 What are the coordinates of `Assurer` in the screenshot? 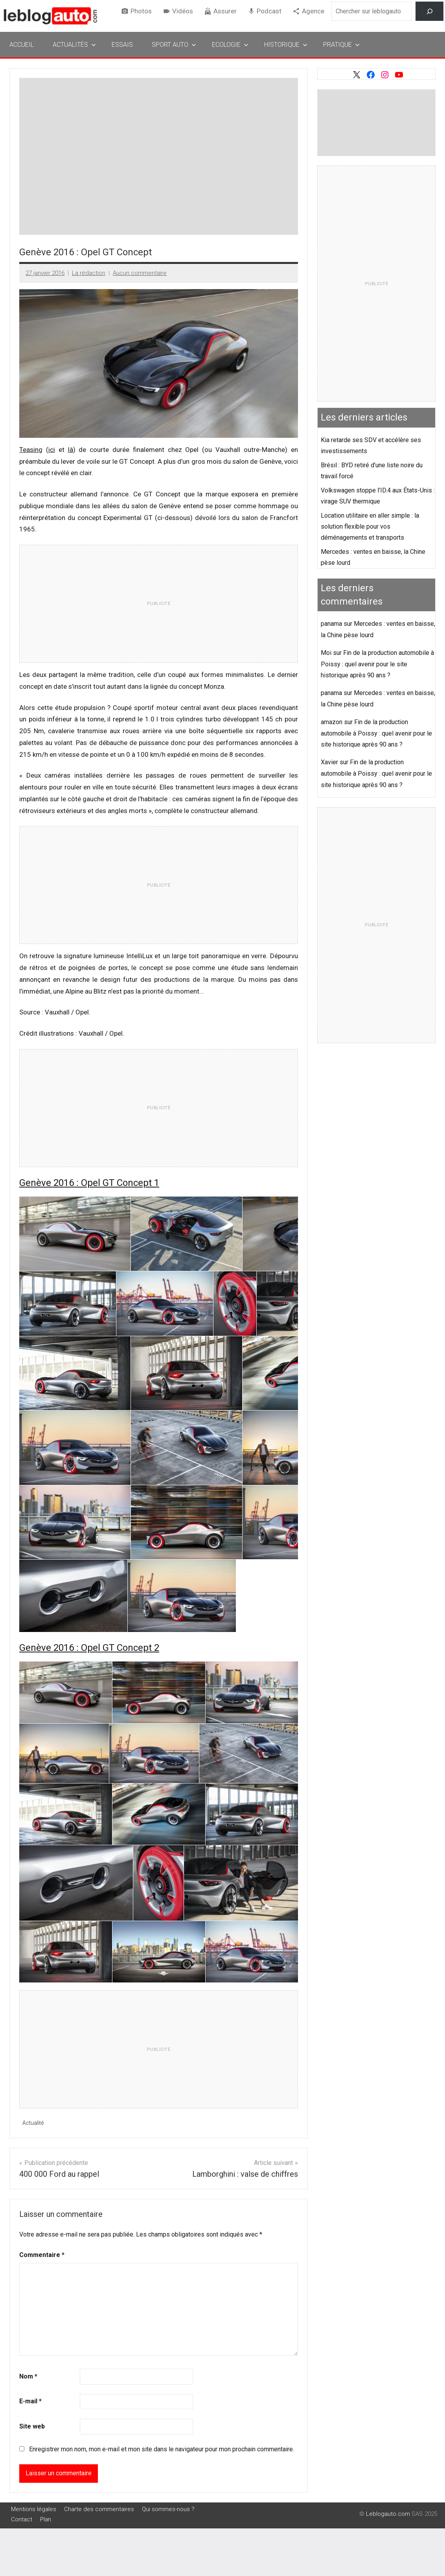 It's located at (225, 11).